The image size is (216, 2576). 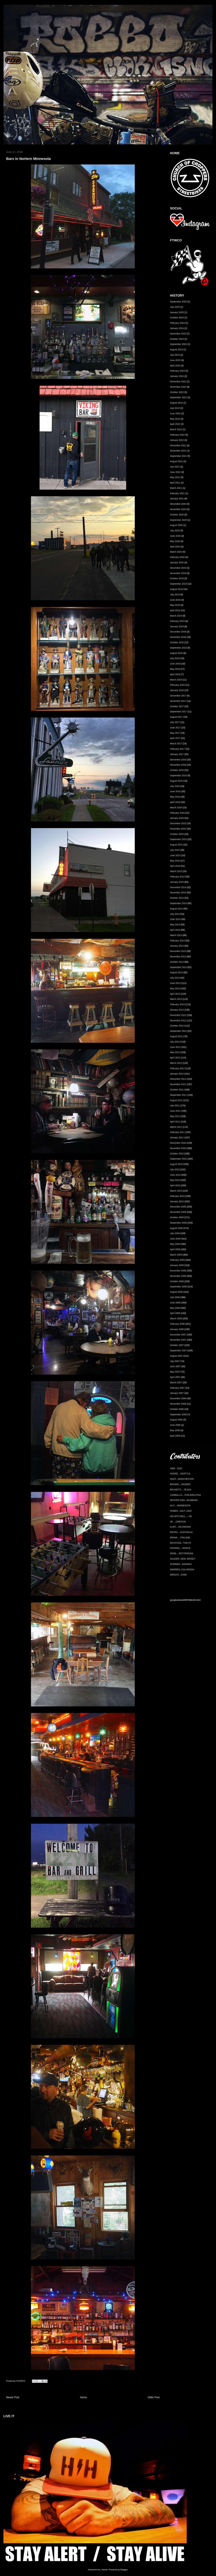 I want to click on January 2020, so click(x=177, y=562).